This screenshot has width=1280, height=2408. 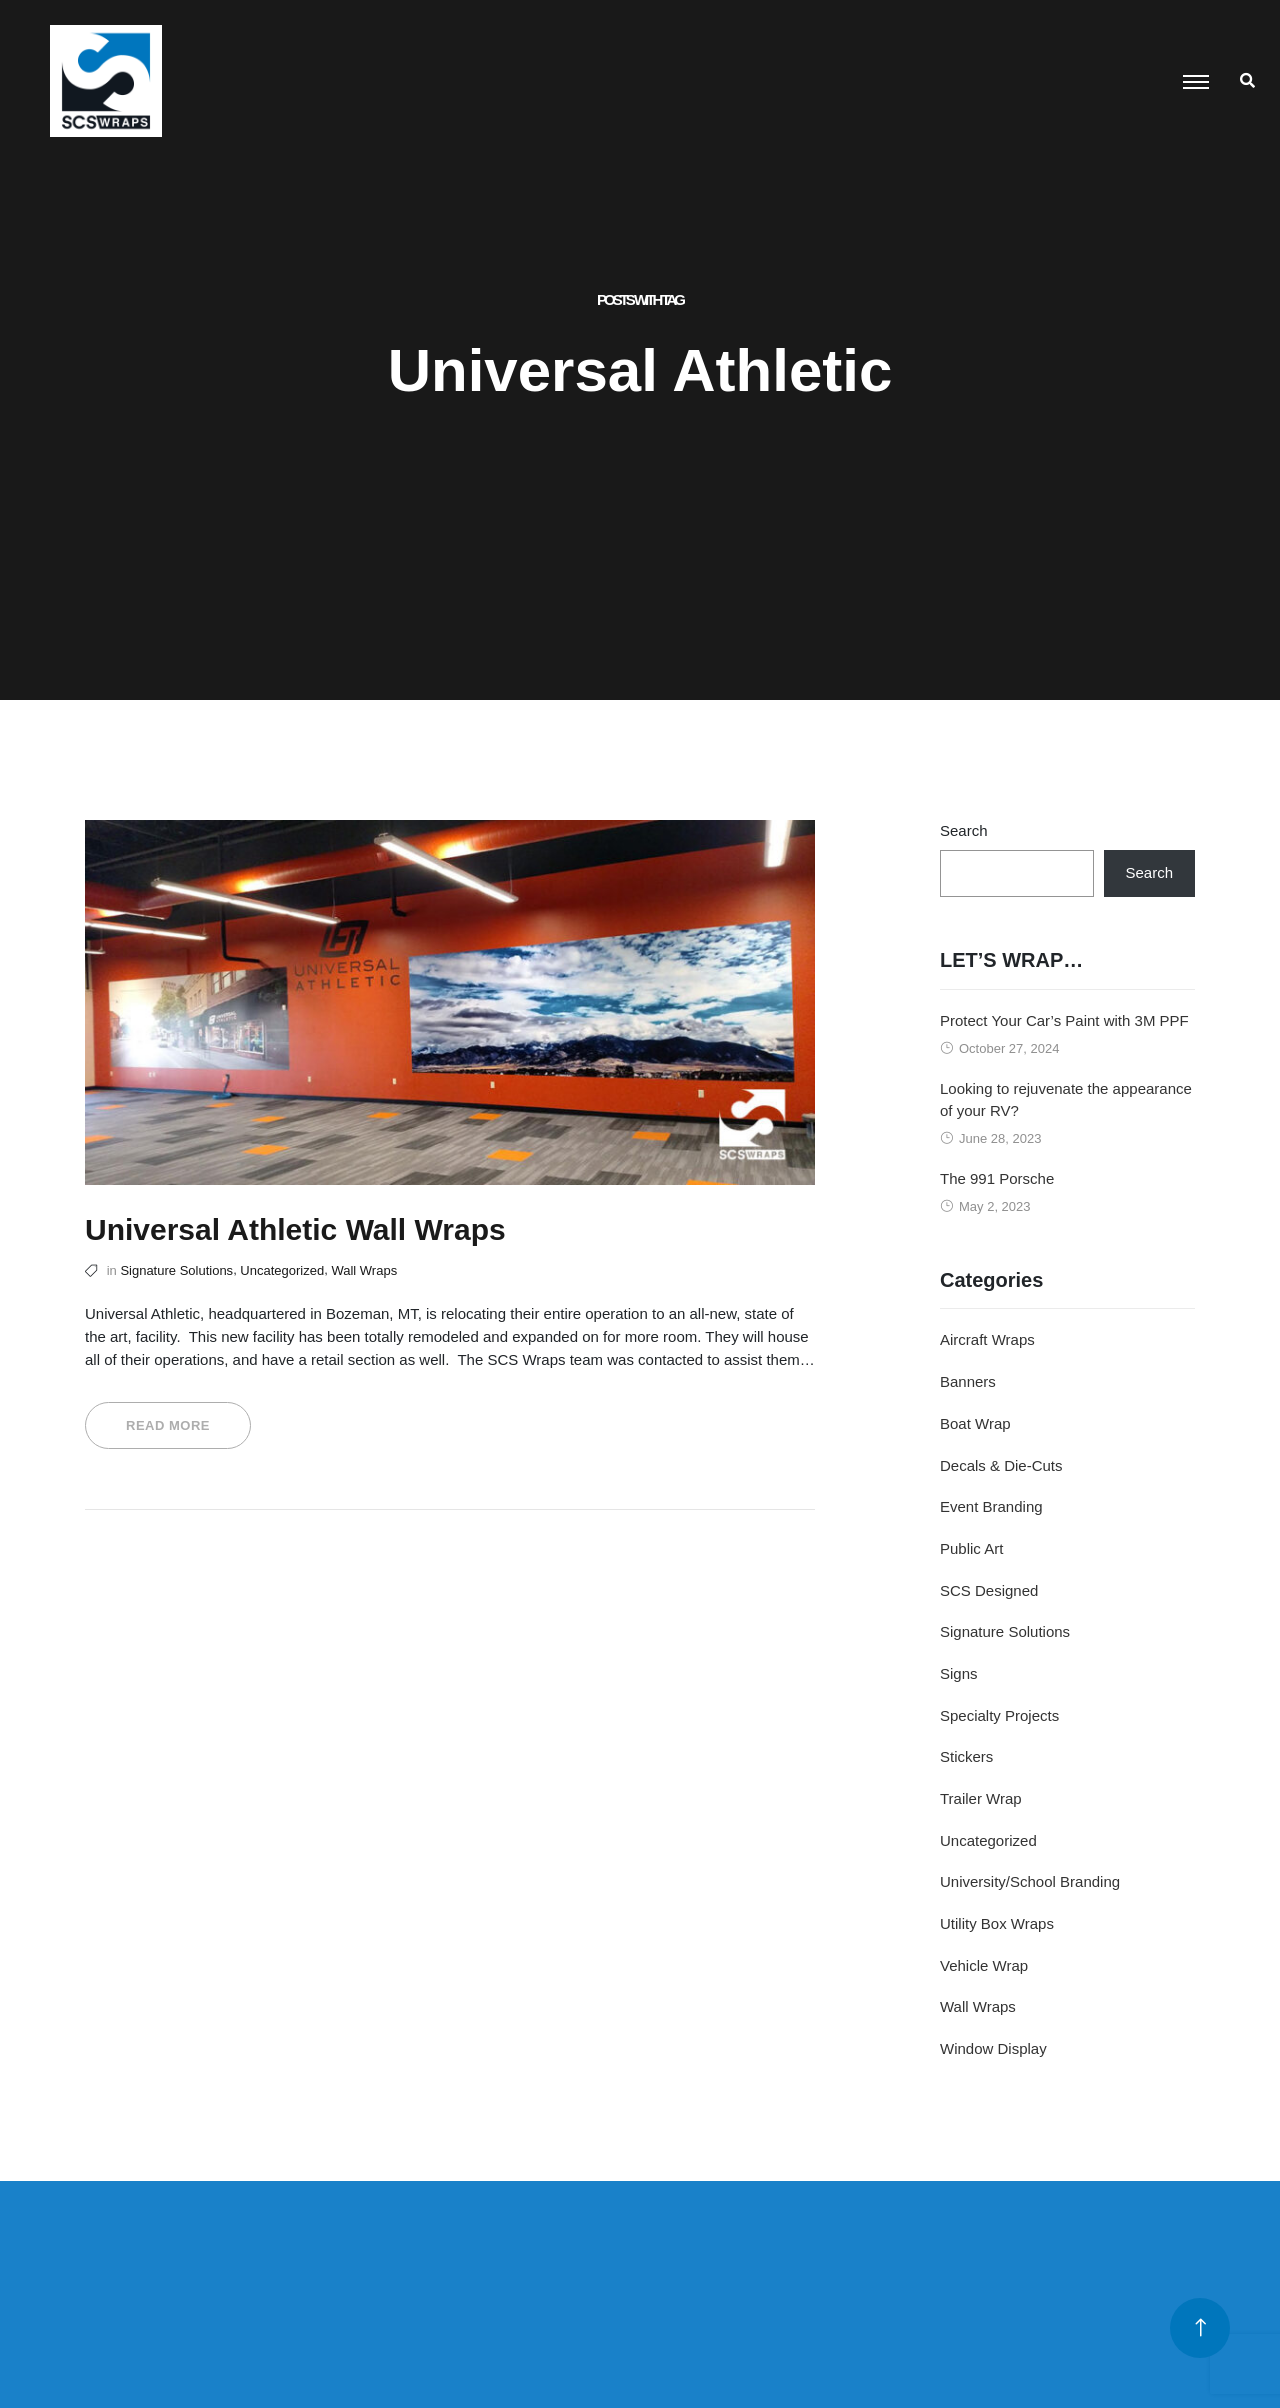 I want to click on Universal Athletic Wall Wraps, so click(x=295, y=1229).